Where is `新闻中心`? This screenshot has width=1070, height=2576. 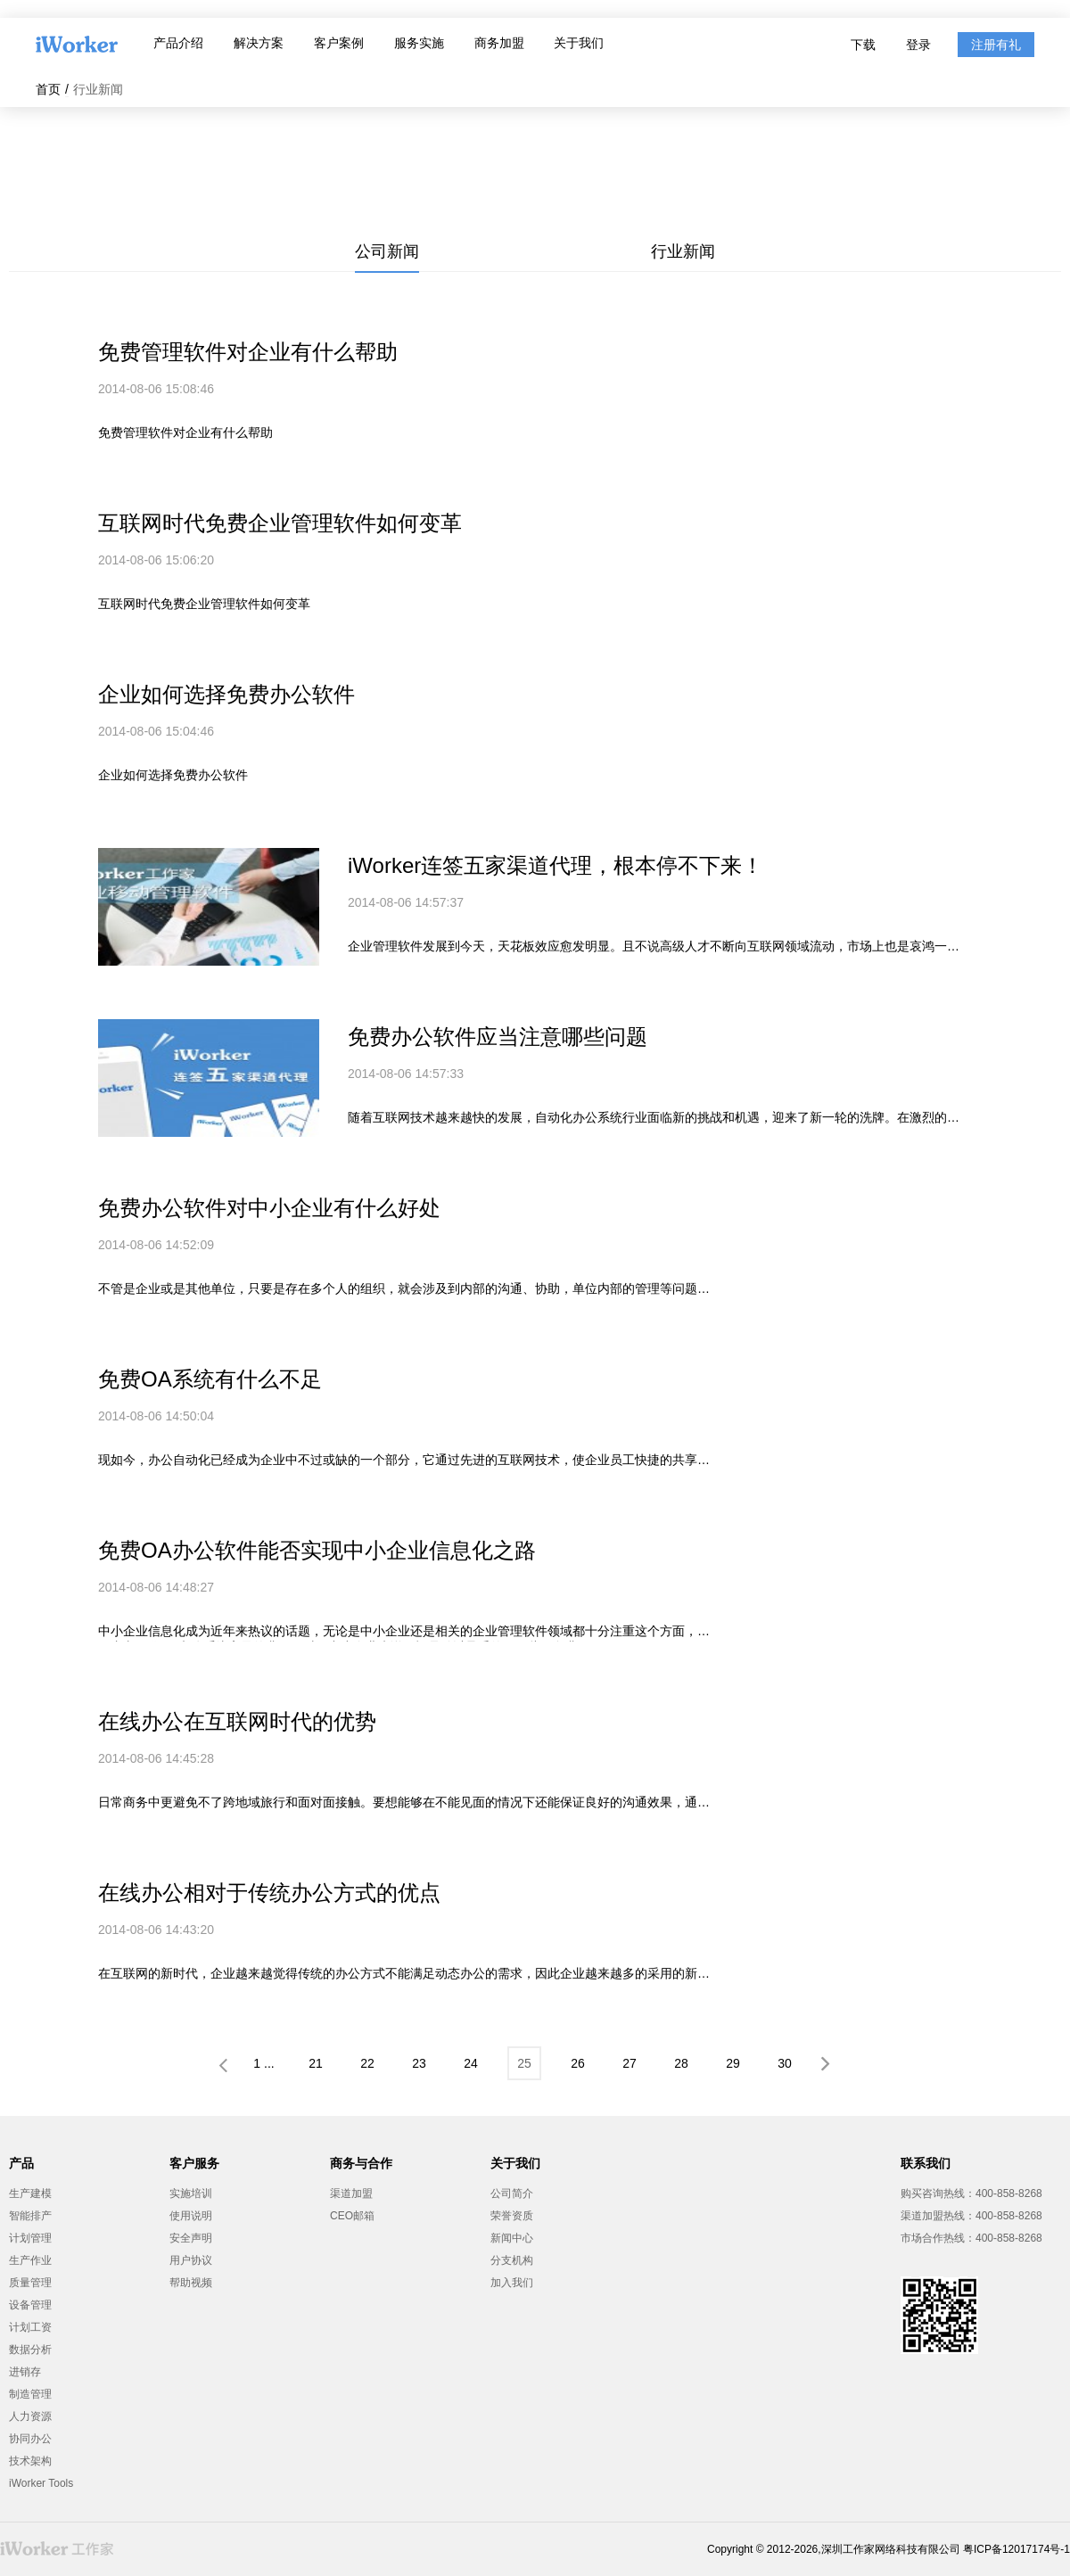 新闻中心 is located at coordinates (511, 2238).